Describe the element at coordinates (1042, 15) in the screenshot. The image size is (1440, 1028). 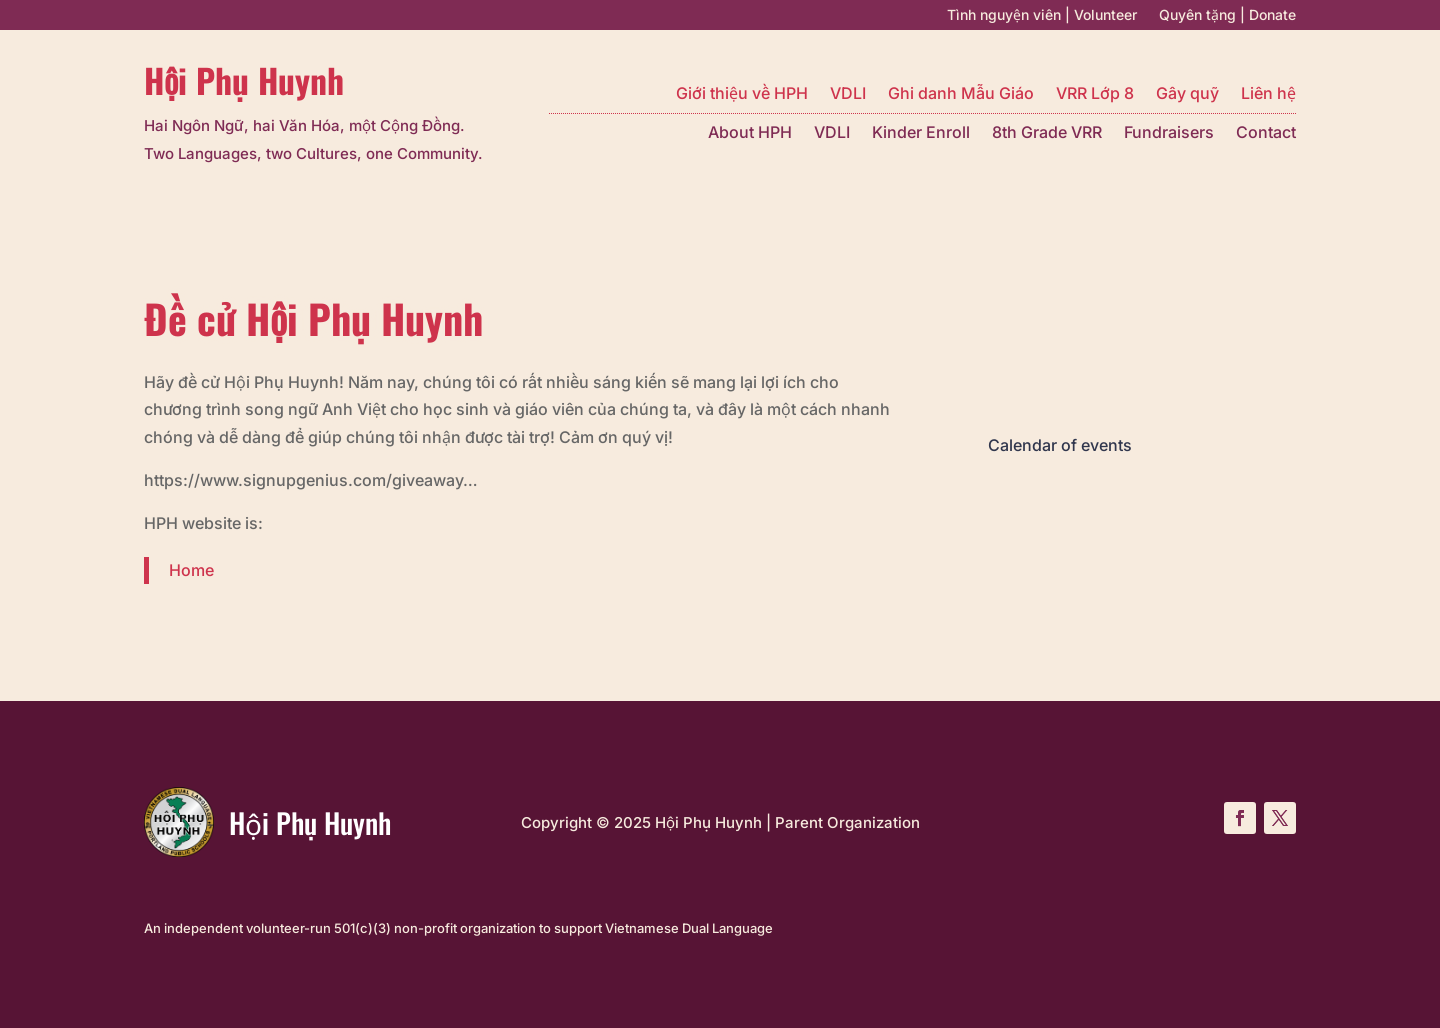
I see `Tình nguyện viên | Volunteer` at that location.